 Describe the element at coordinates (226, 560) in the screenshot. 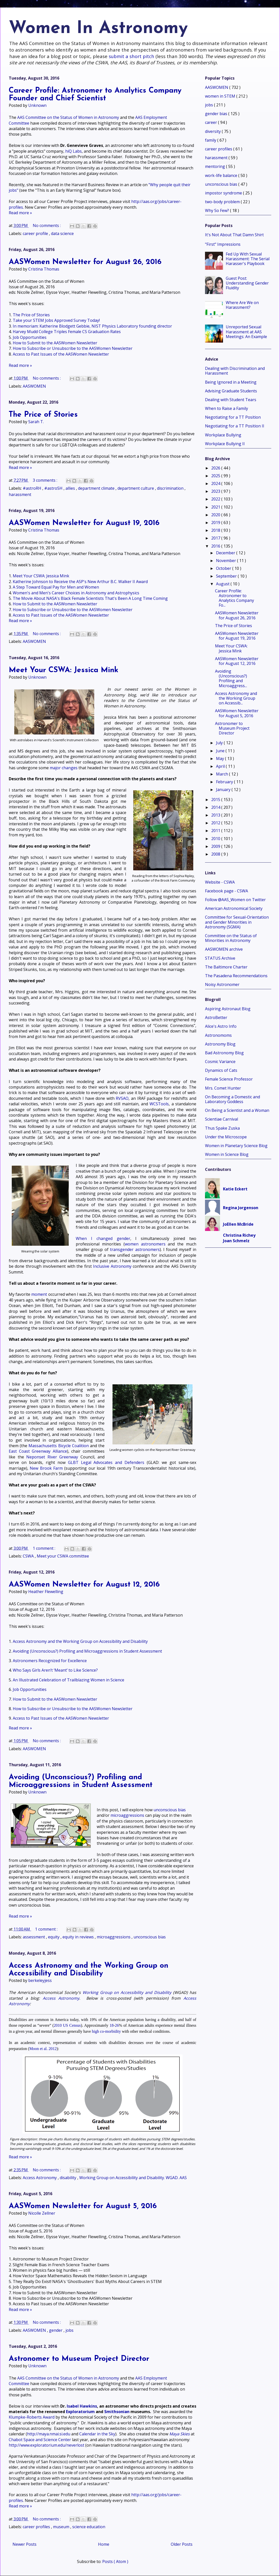

I see `November` at that location.